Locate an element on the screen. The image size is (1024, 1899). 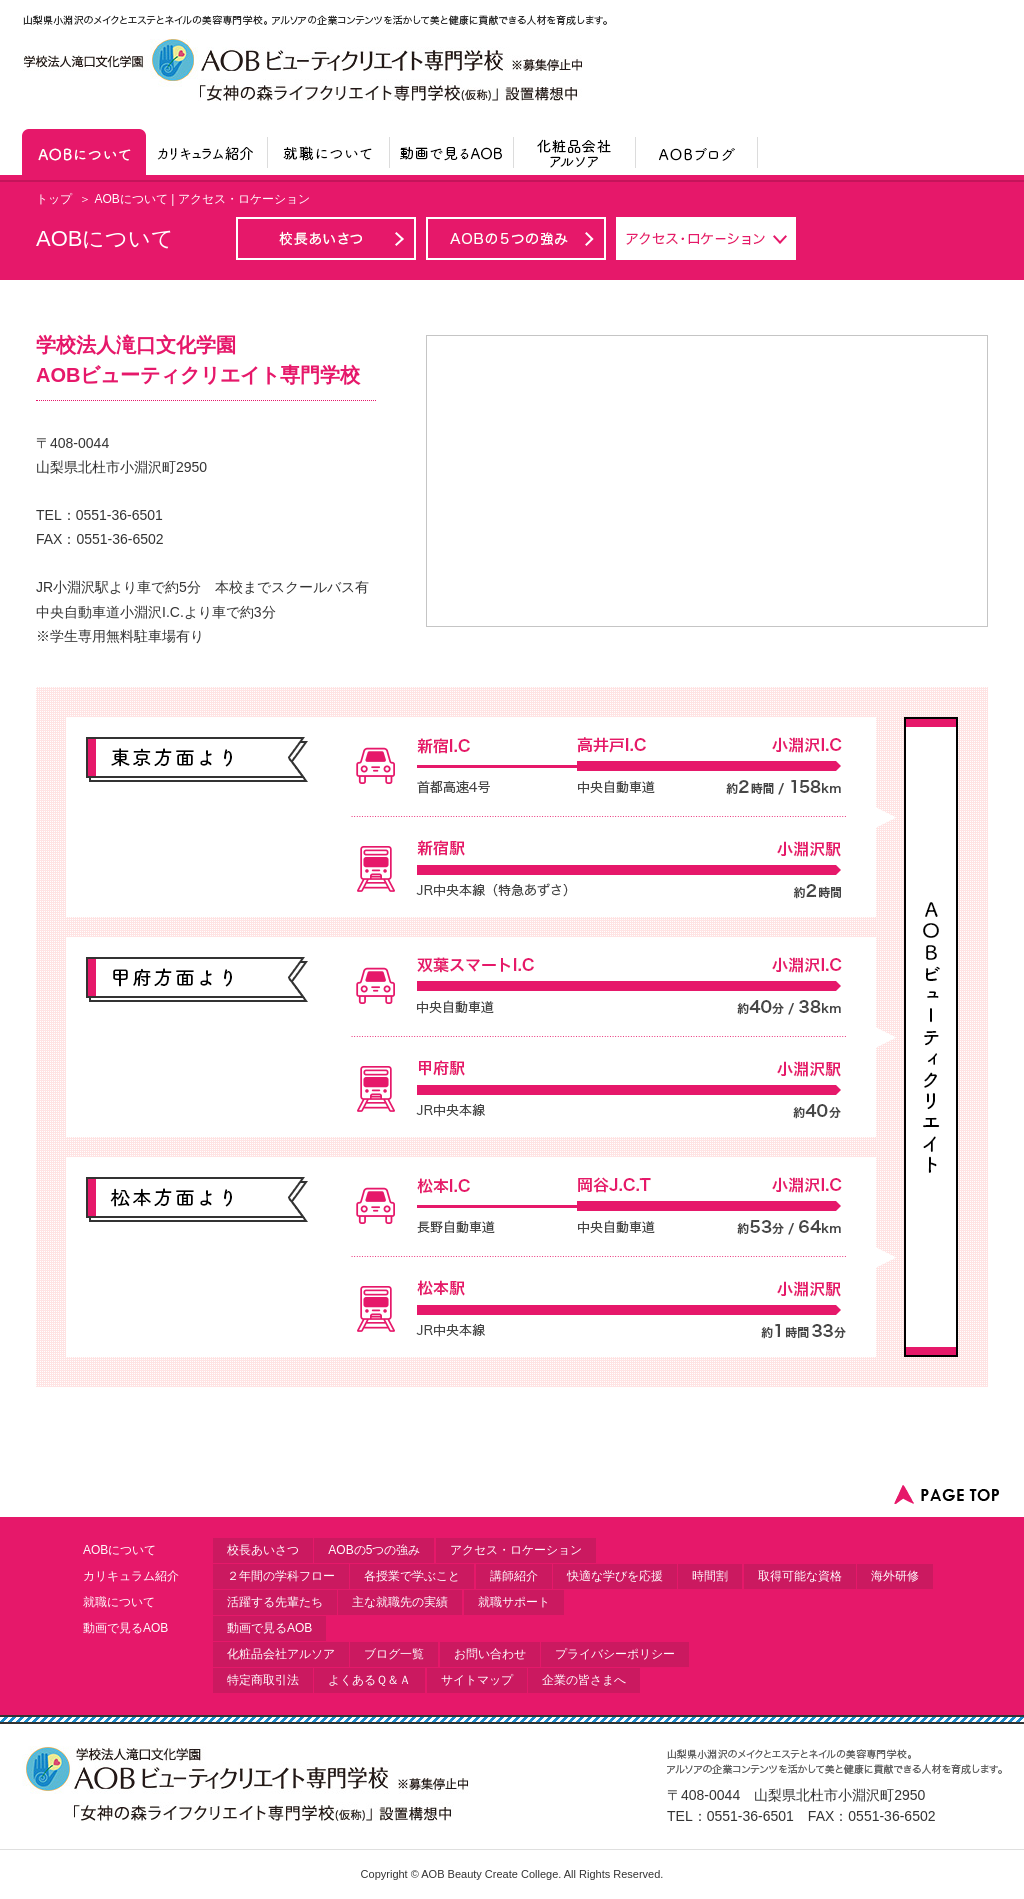
校長あいさつ is located at coordinates (263, 1550).